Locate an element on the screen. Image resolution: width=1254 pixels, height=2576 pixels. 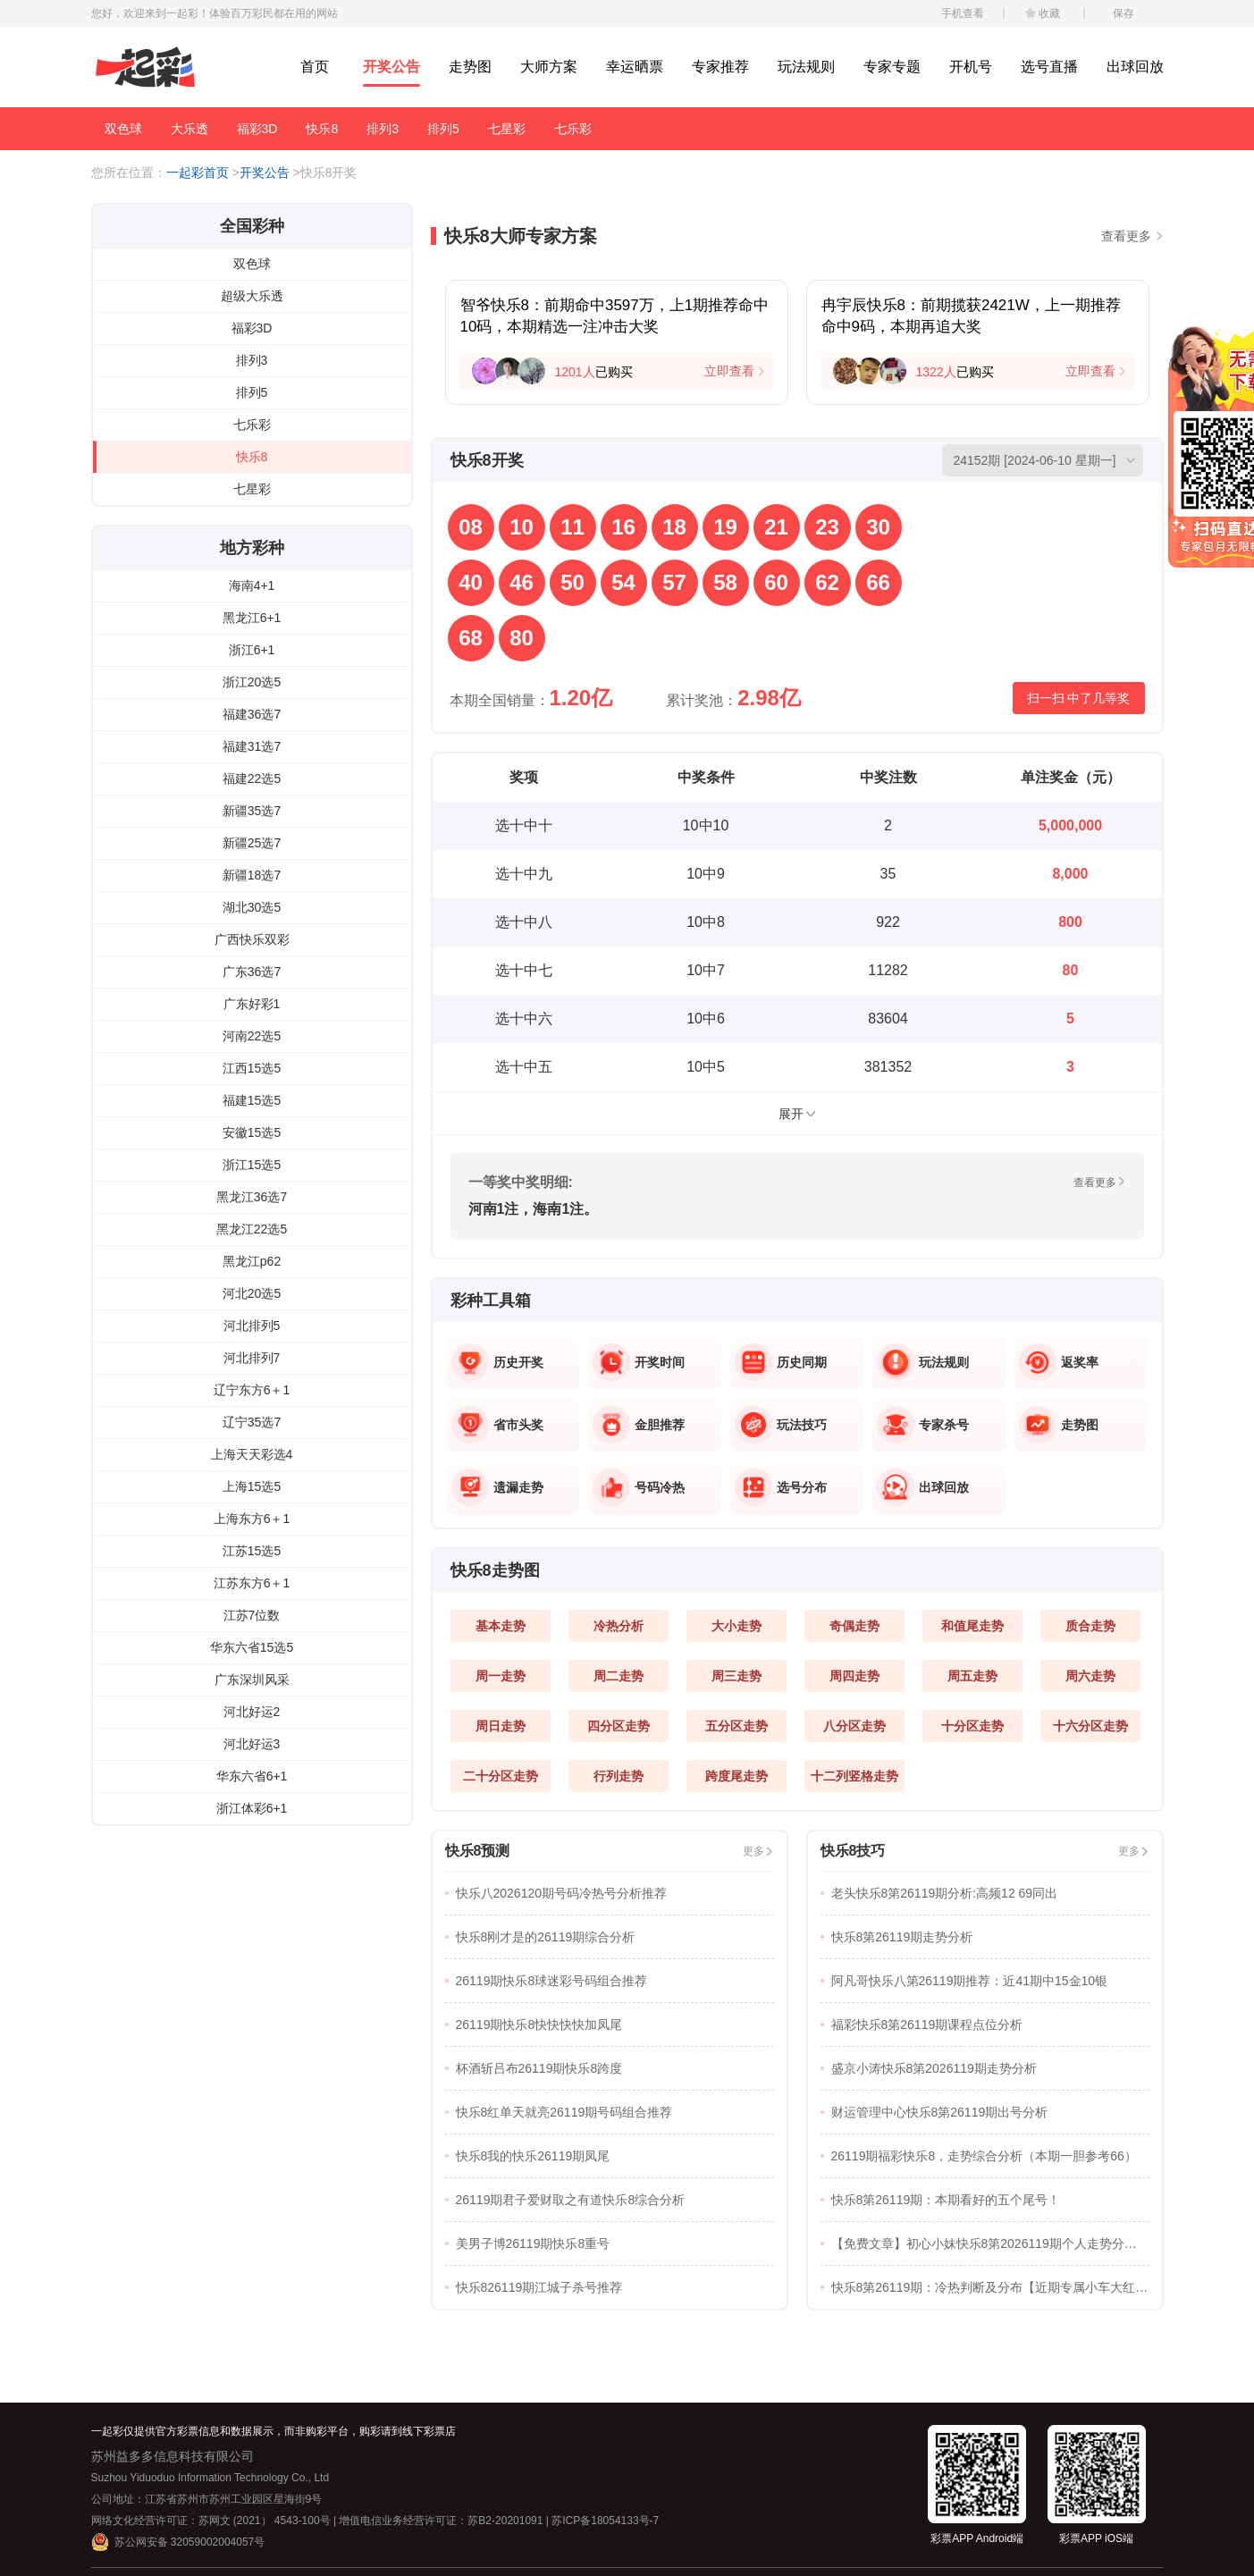
专家杀号 is located at coordinates (944, 1425).